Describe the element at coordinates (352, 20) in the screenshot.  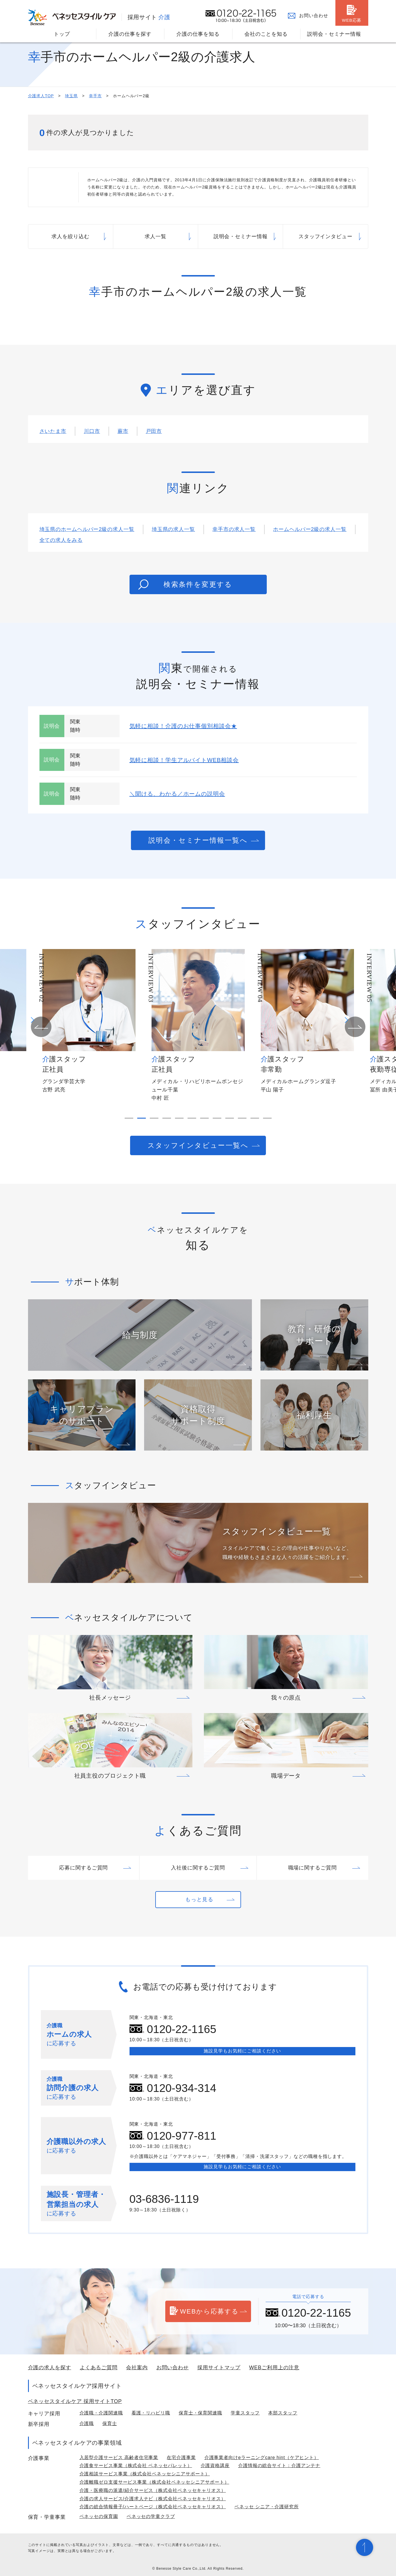
I see `WEB応募` at that location.